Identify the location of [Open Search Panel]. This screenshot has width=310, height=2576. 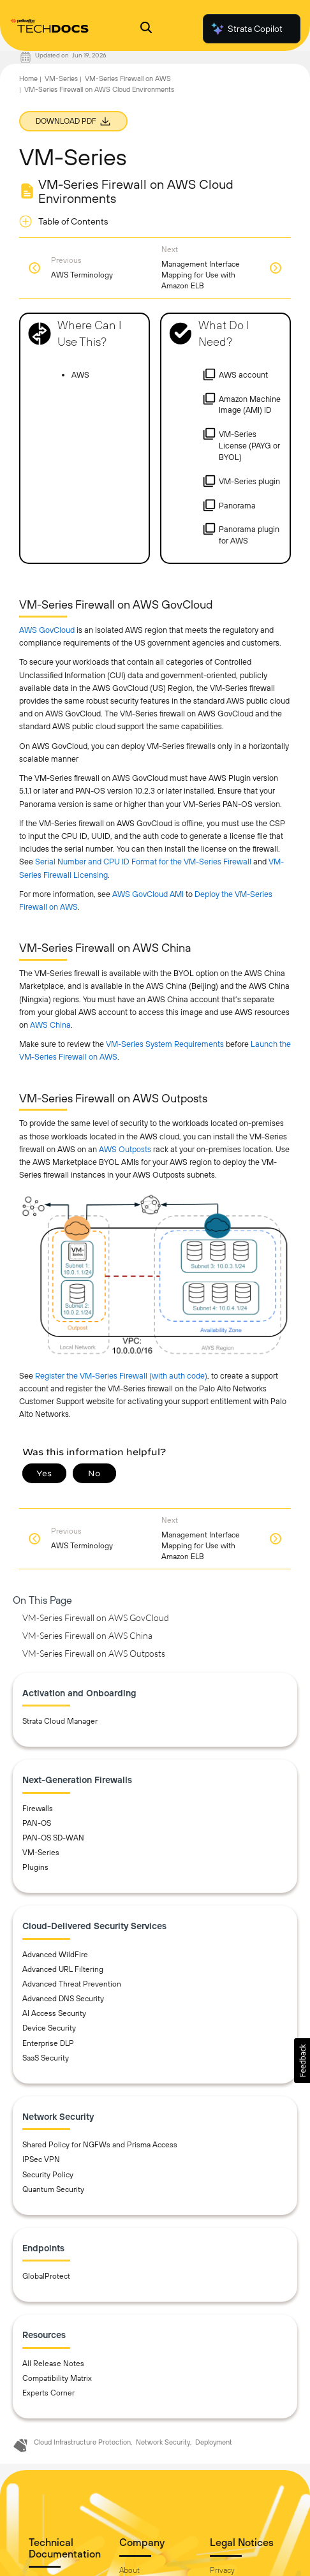
(146, 29).